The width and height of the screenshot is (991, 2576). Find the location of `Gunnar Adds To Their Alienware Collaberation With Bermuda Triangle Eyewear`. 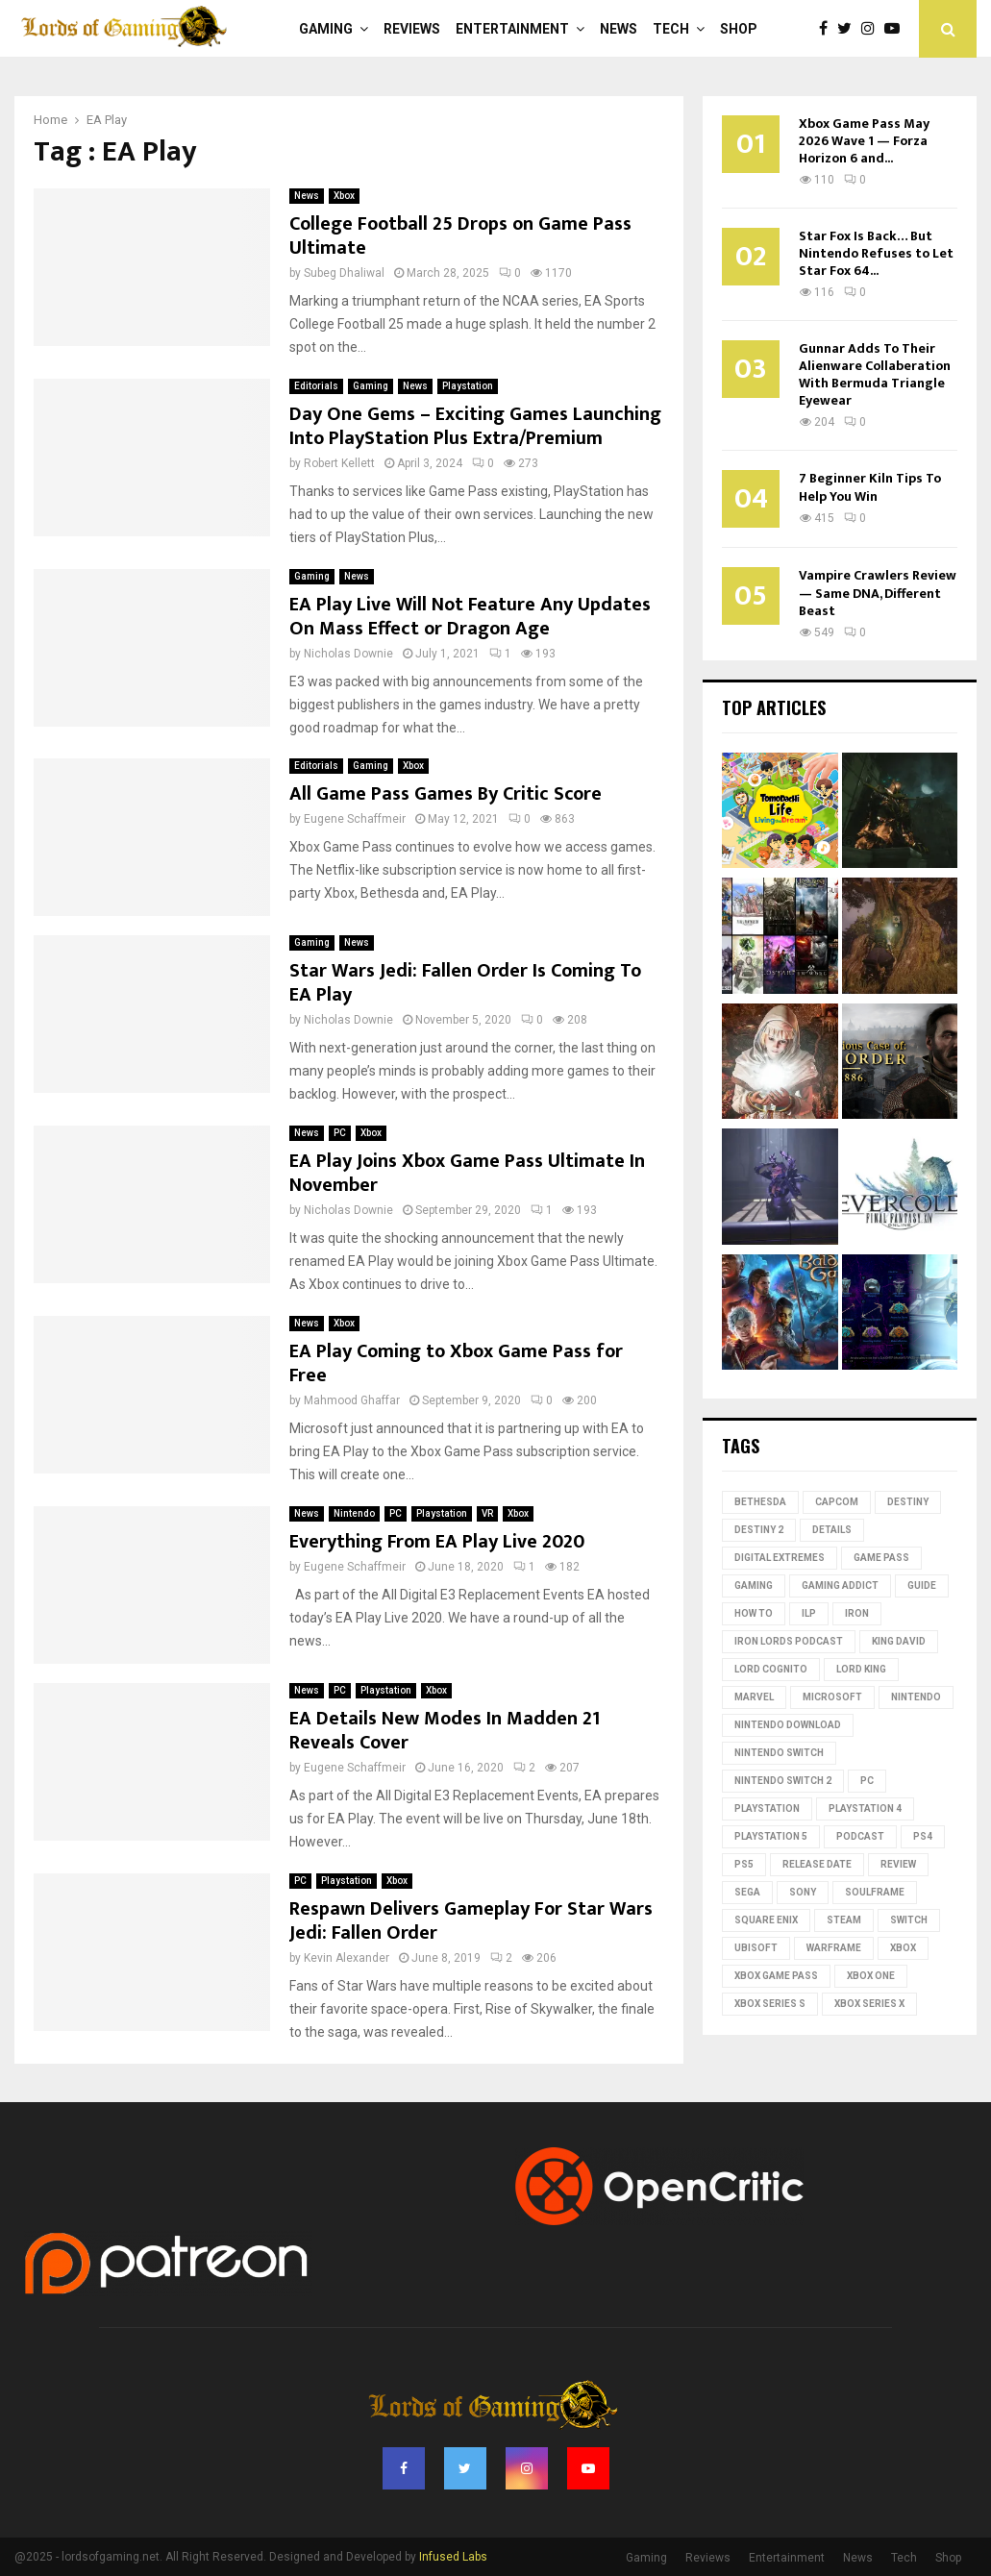

Gunnar Adds To Their Alienware Collaberation With Bermuda Triangle Eyewear is located at coordinates (875, 374).